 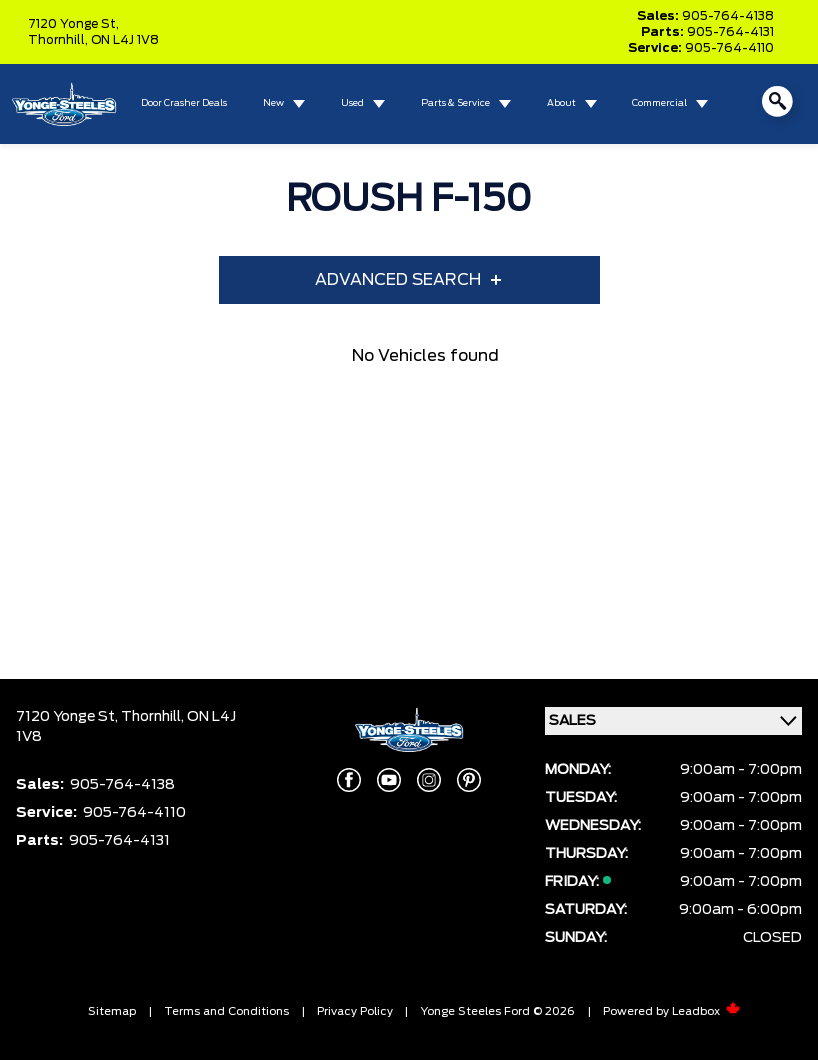 What do you see at coordinates (729, 48) in the screenshot?
I see `905-764-4110` at bounding box center [729, 48].